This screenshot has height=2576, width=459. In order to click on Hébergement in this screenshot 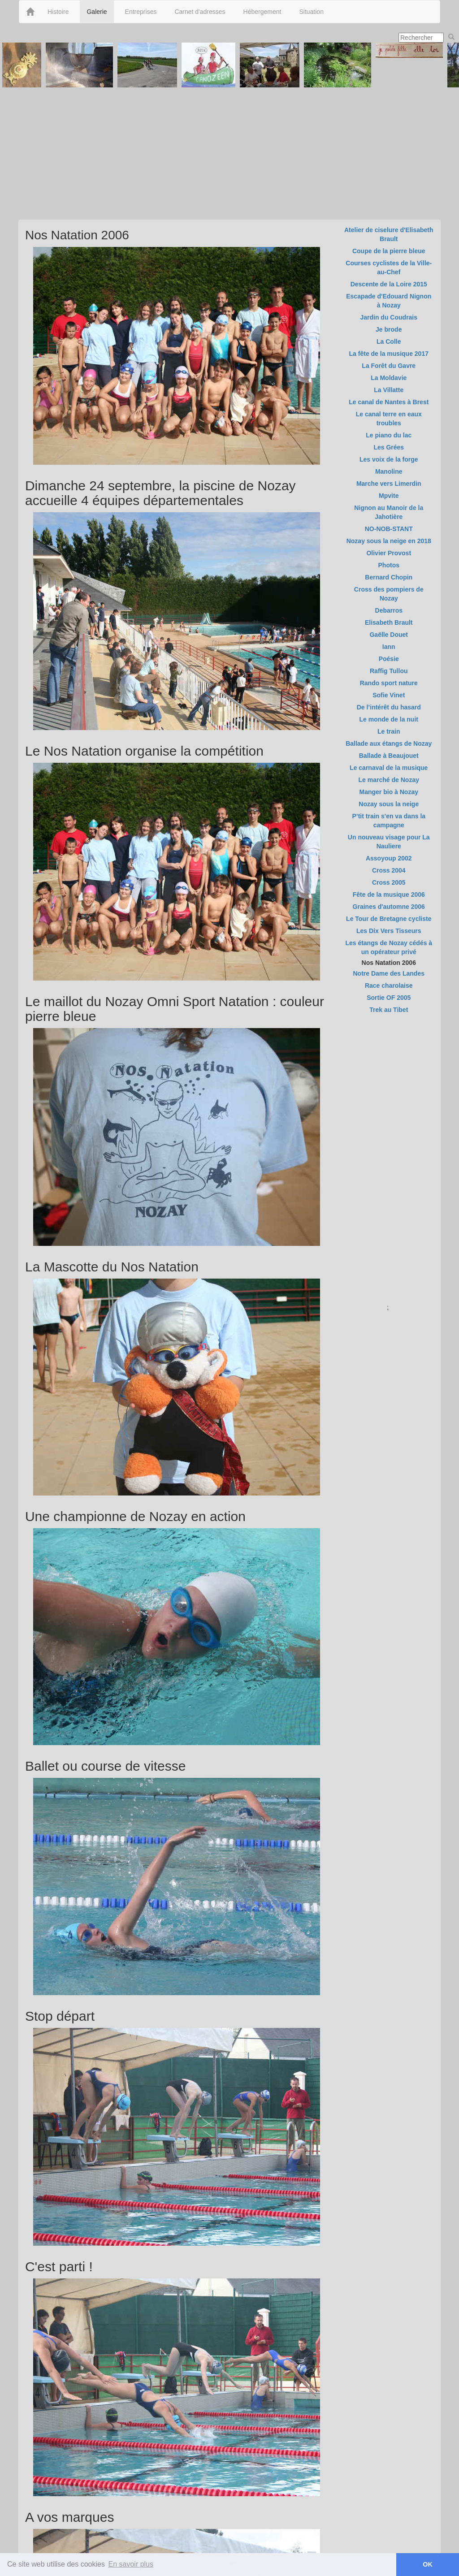, I will do `click(262, 11)`.